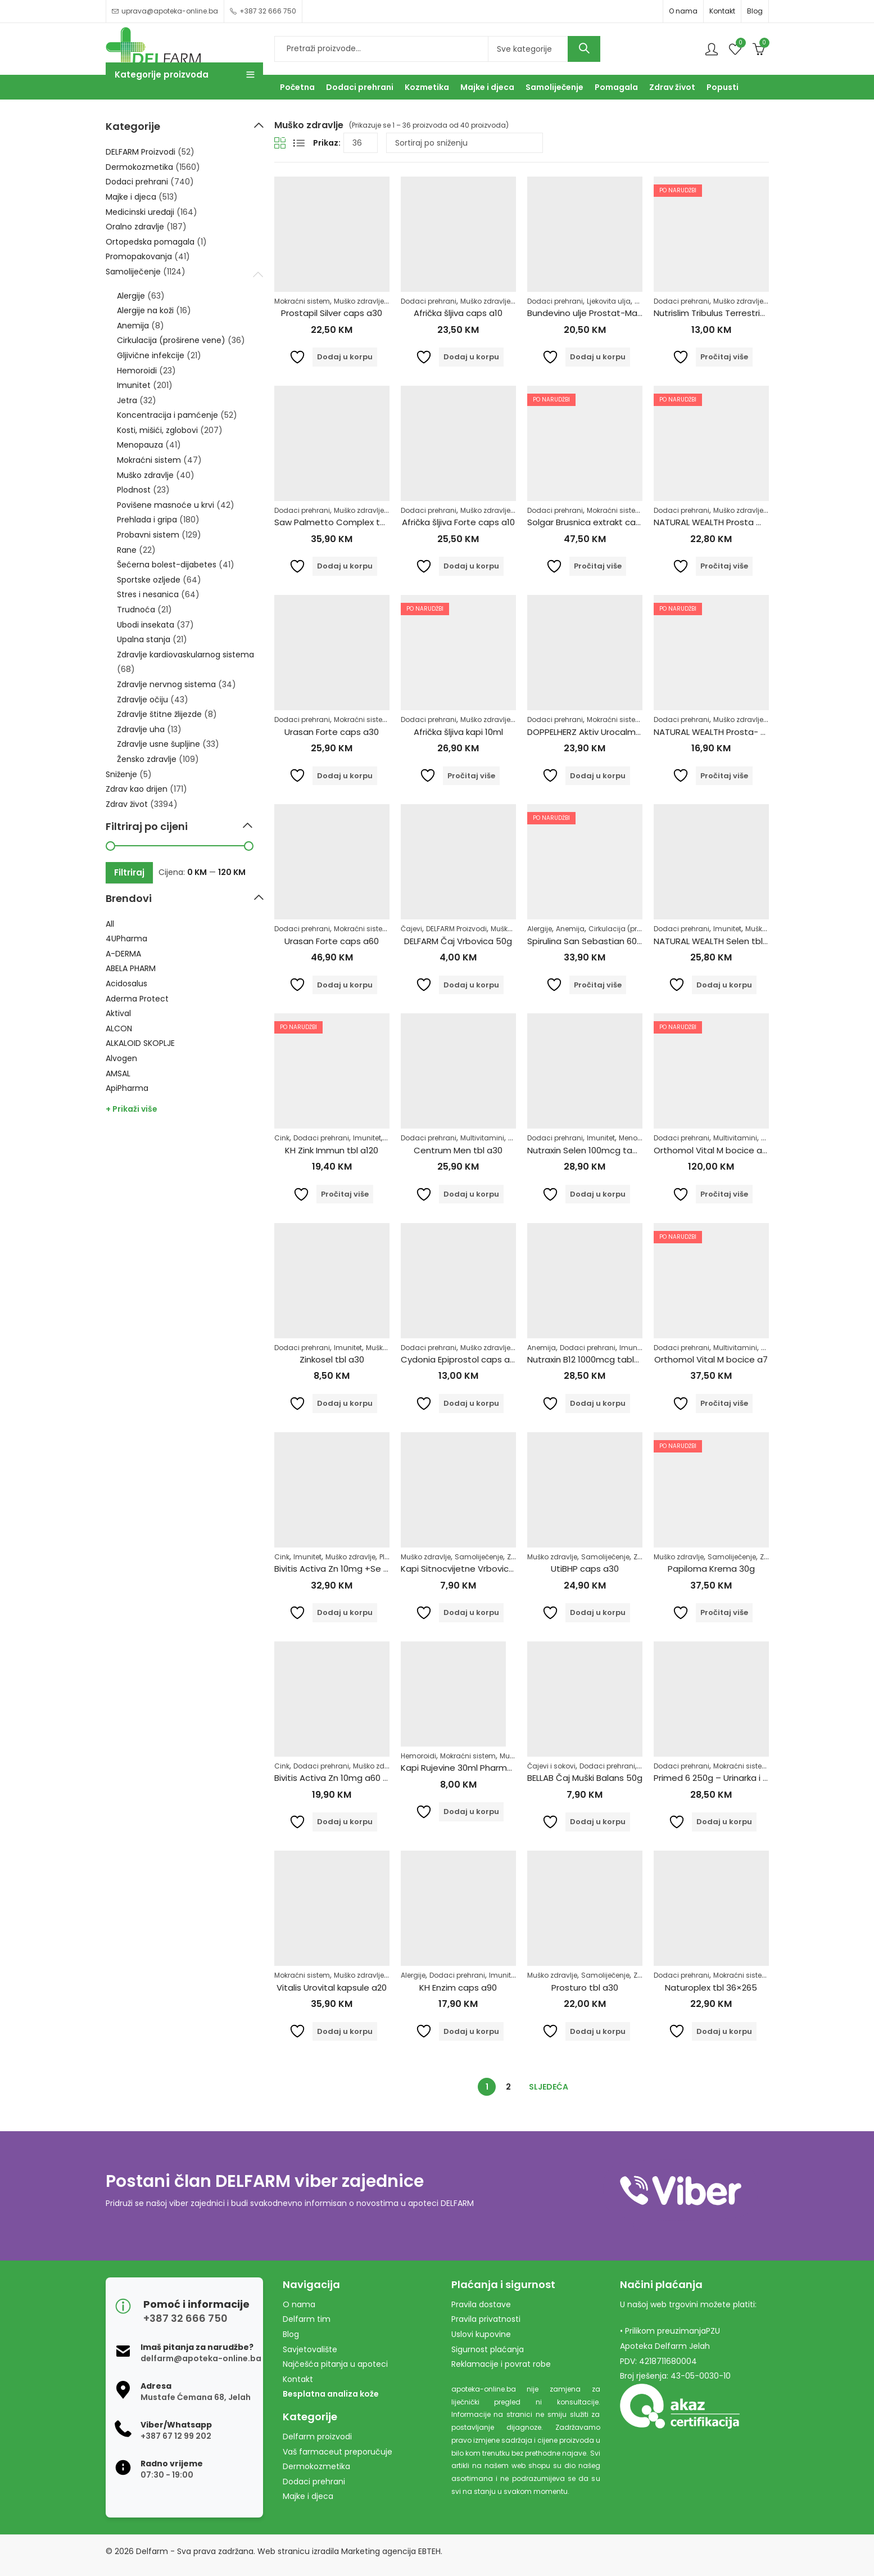 This screenshot has width=874, height=2576. Describe the element at coordinates (639, 1138) in the screenshot. I see `Menopauza` at that location.